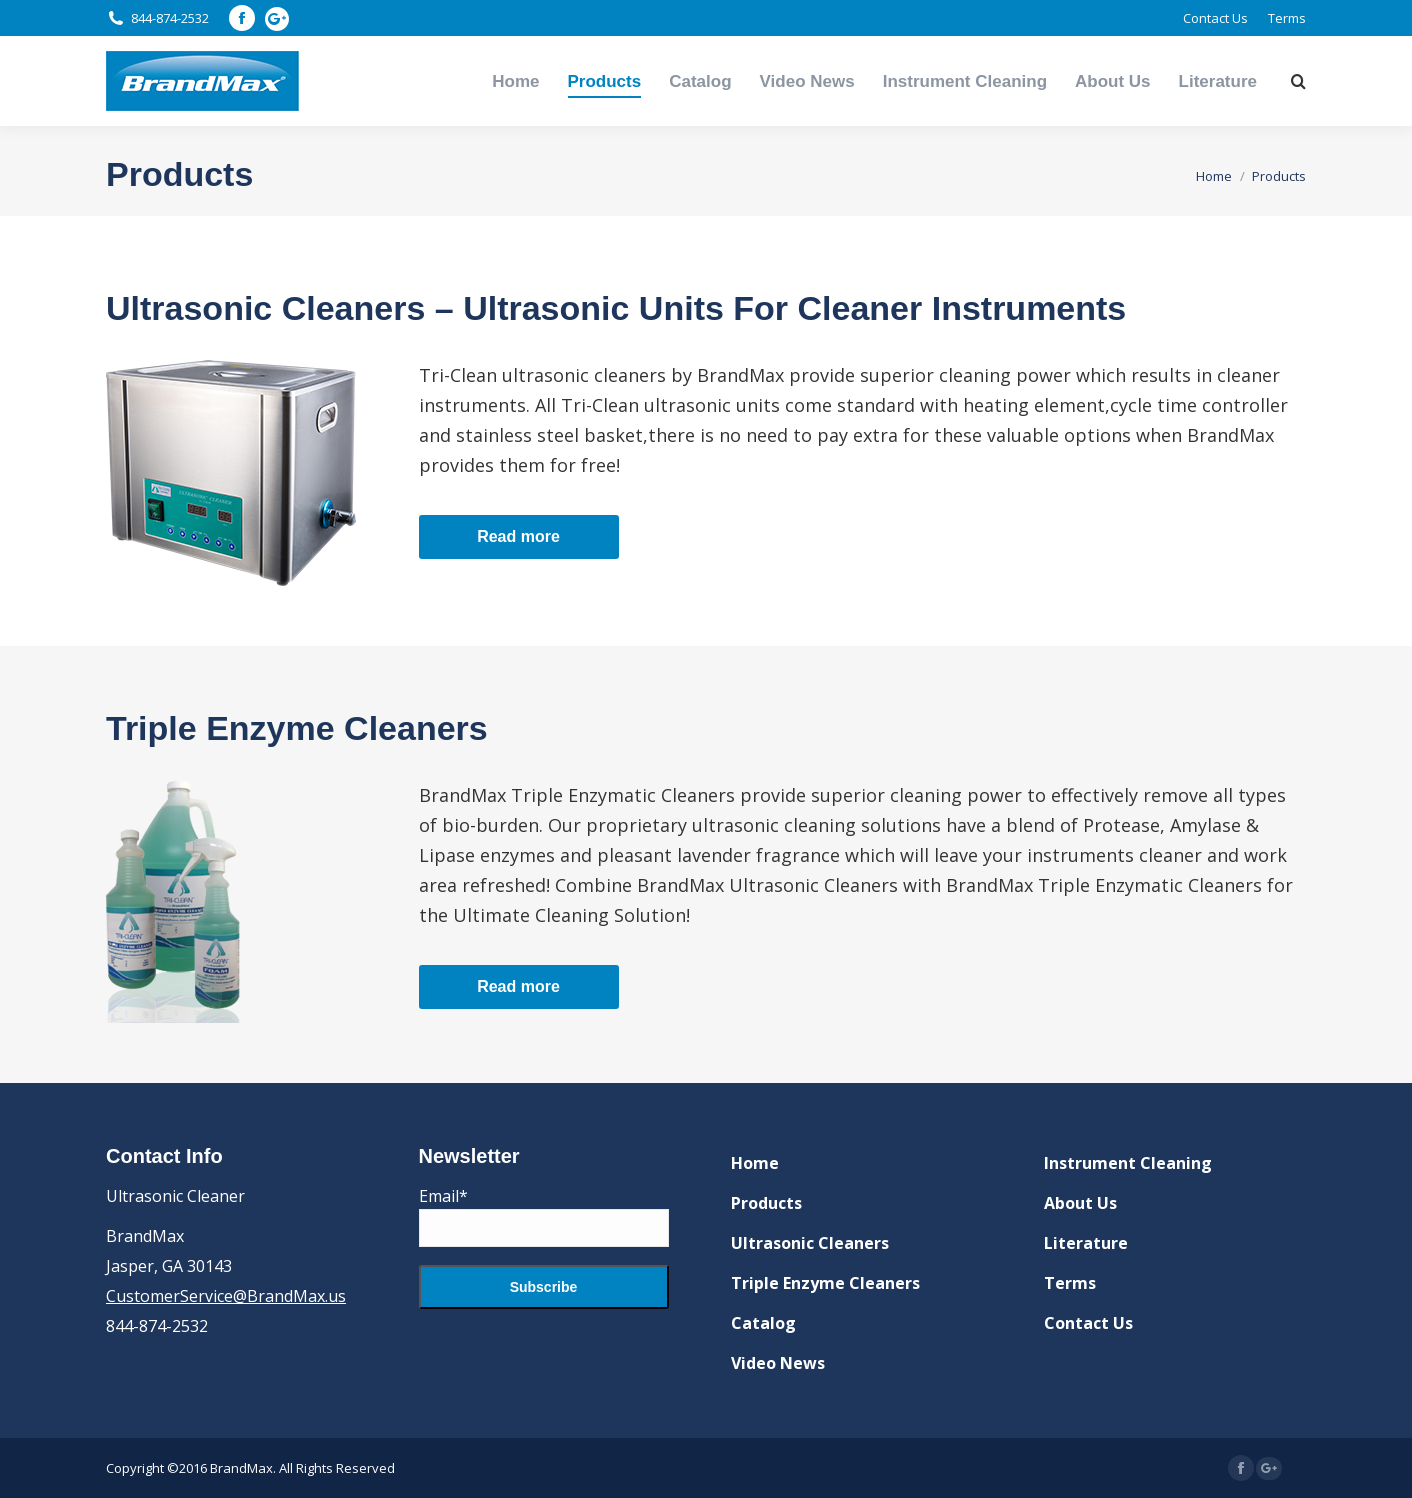 The width and height of the screenshot is (1412, 1498). Describe the element at coordinates (616, 308) in the screenshot. I see `Ultrasonic Cleaners – Ultrasonic Units For Cleaner Instruments` at that location.